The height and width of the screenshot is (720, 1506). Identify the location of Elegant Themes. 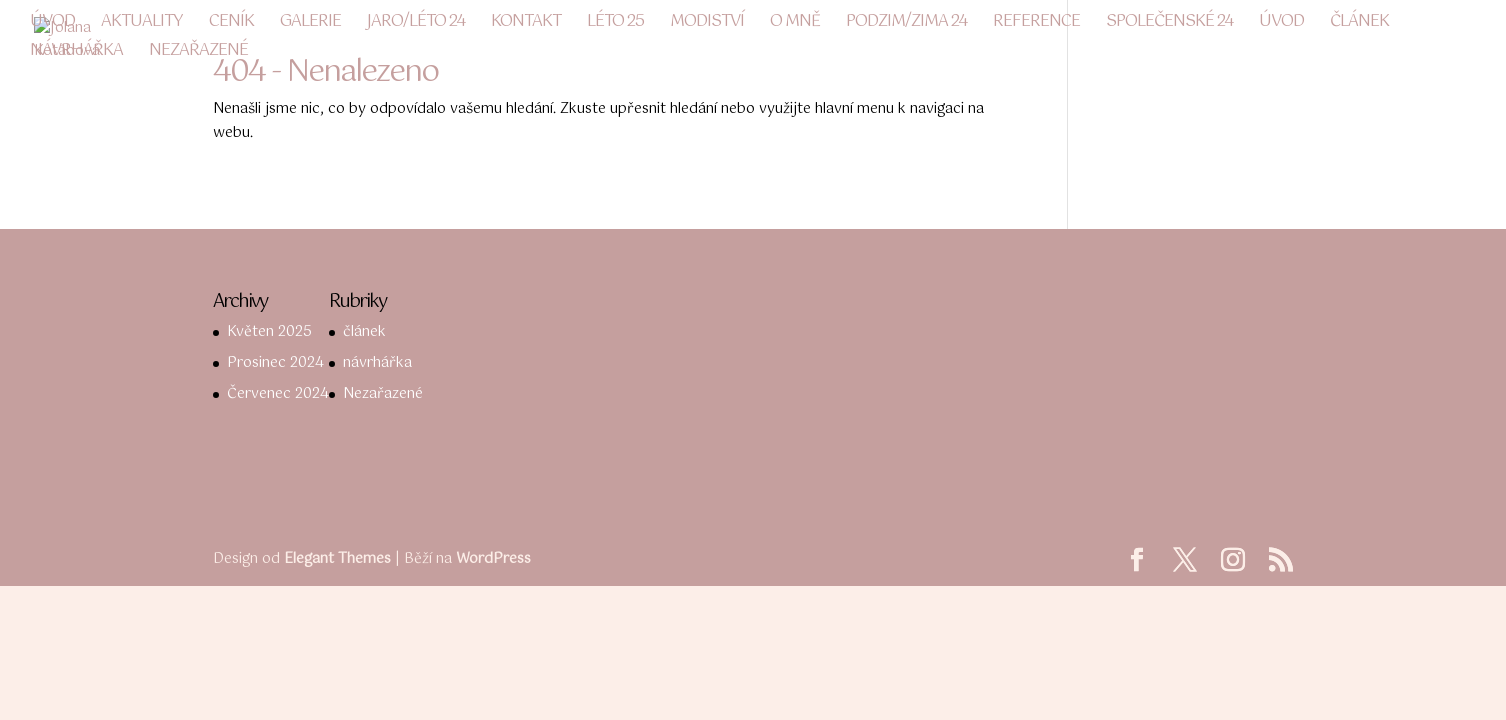
(337, 559).